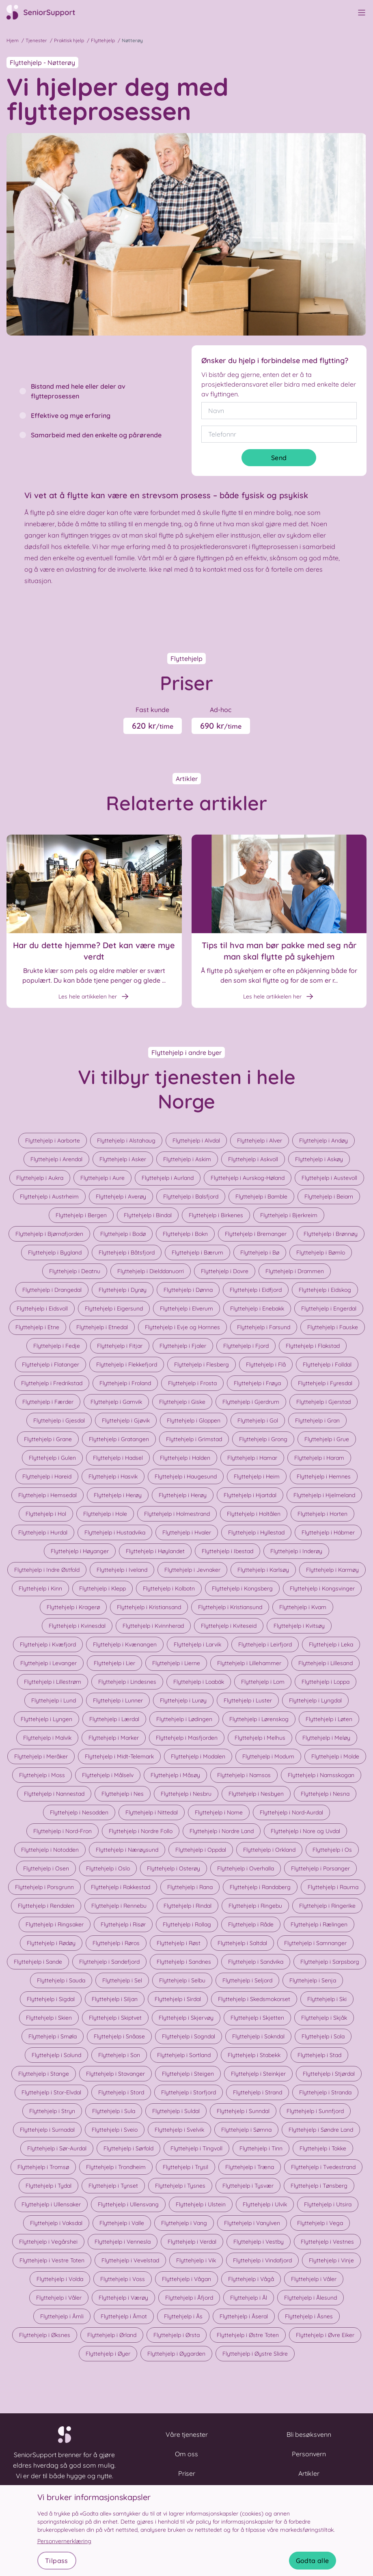 Image resolution: width=373 pixels, height=2576 pixels. Describe the element at coordinates (325, 1383) in the screenshot. I see `Flyttehjelp i Fyresdal` at that location.